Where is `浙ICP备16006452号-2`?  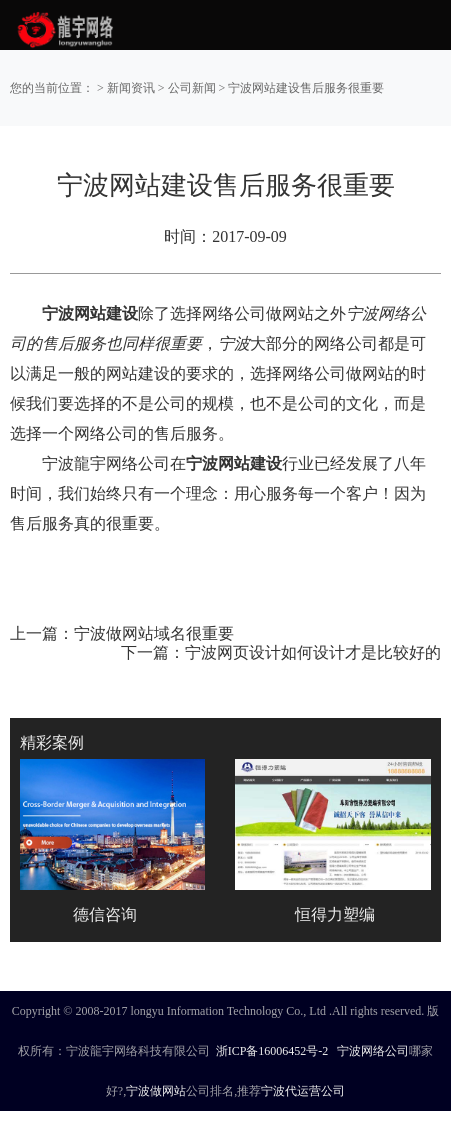 浙ICP备16006452号-2 is located at coordinates (272, 1051).